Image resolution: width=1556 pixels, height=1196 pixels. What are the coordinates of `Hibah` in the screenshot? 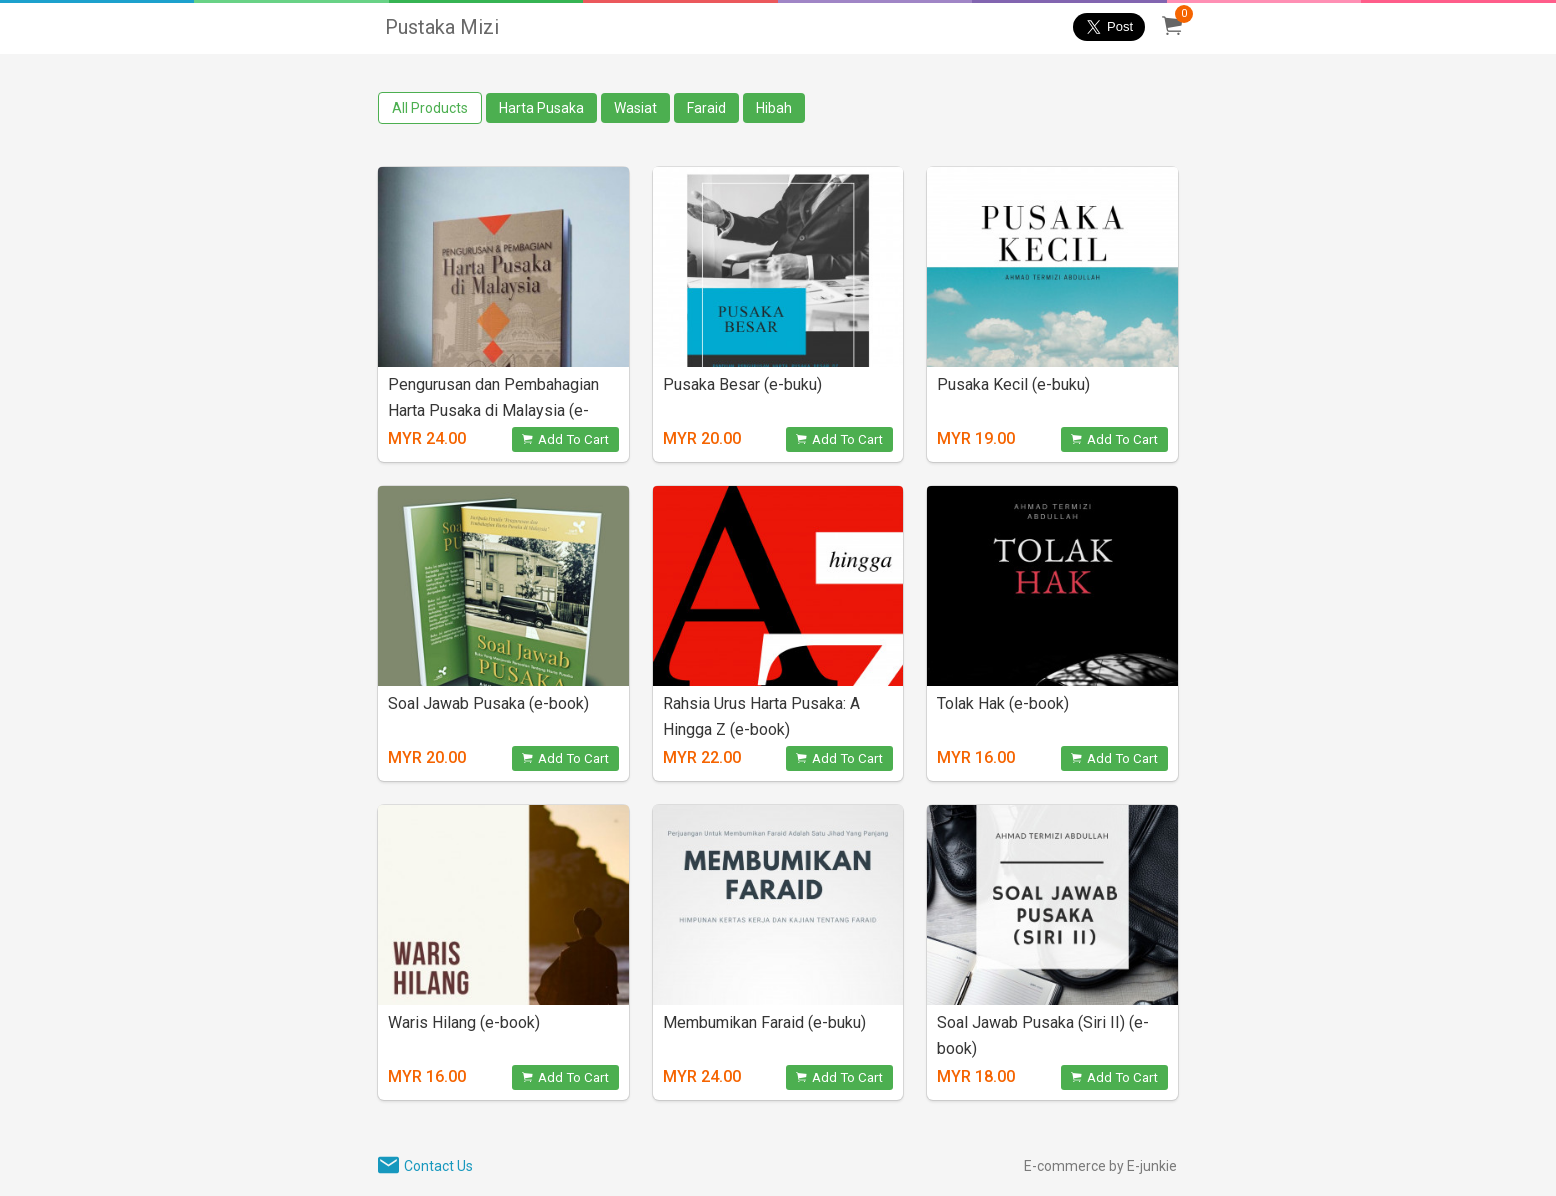 It's located at (774, 108).